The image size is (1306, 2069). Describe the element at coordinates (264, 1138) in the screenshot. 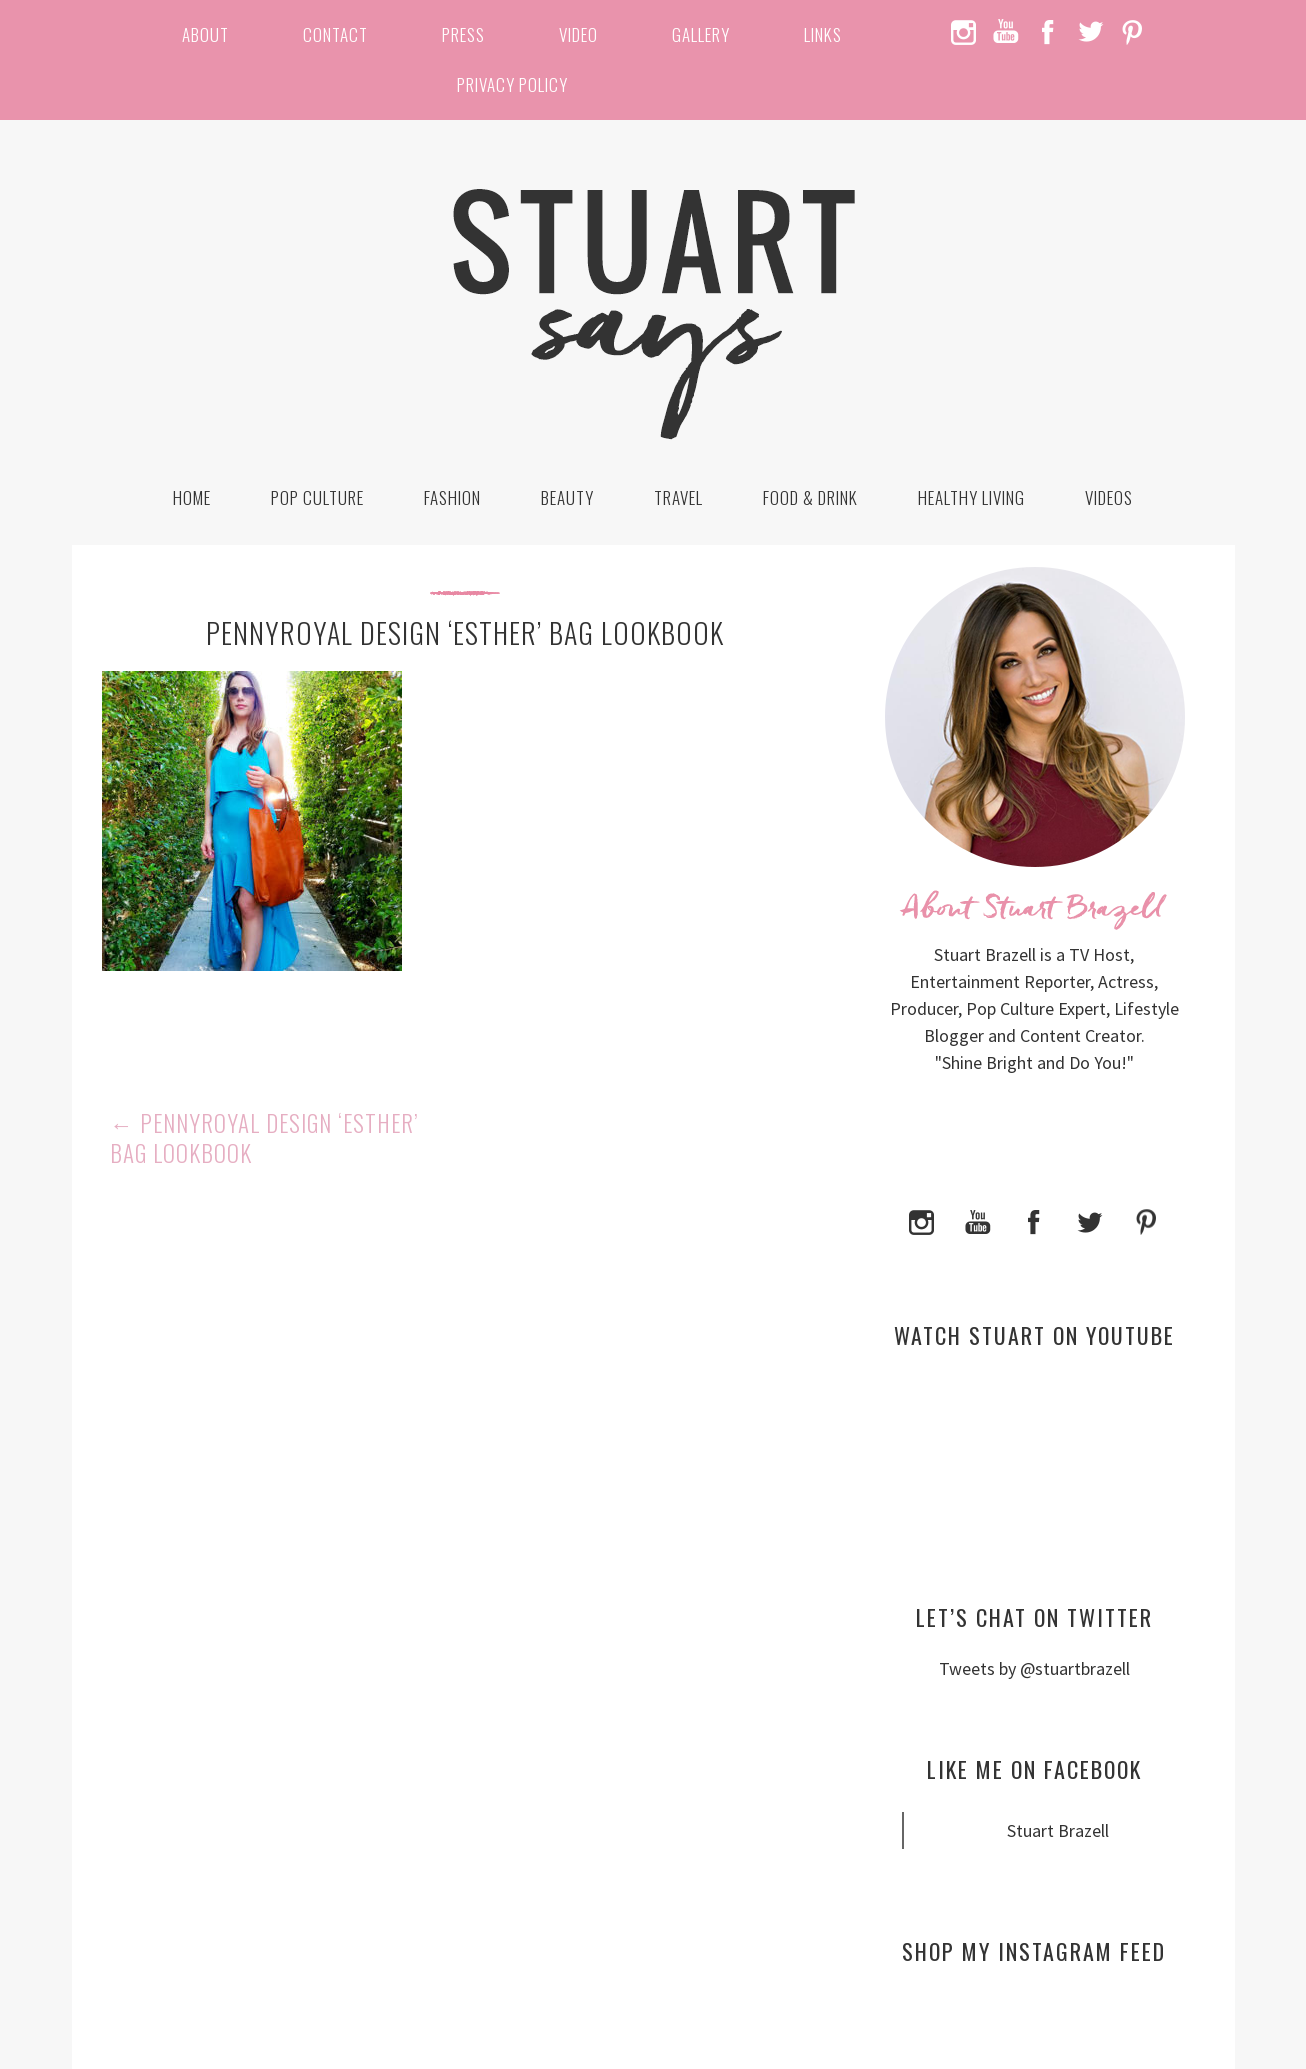

I see `Pennyroyal Design ‘Esther’ Bag Lookbook` at that location.